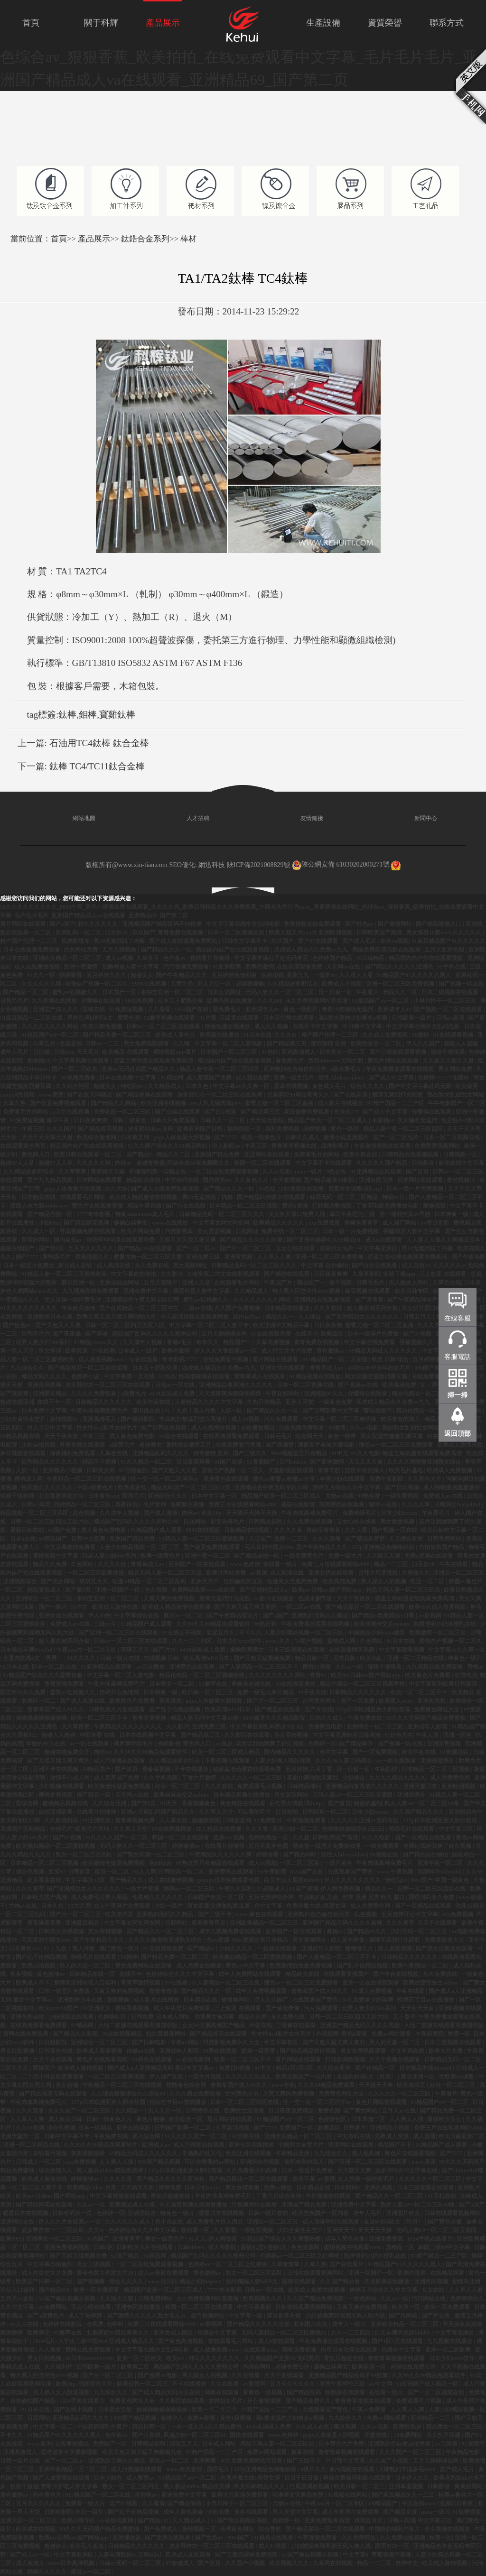 This screenshot has height=2576, width=486. What do you see at coordinates (174, 2332) in the screenshot?
I see `亚洲女成人图区` at bounding box center [174, 2332].